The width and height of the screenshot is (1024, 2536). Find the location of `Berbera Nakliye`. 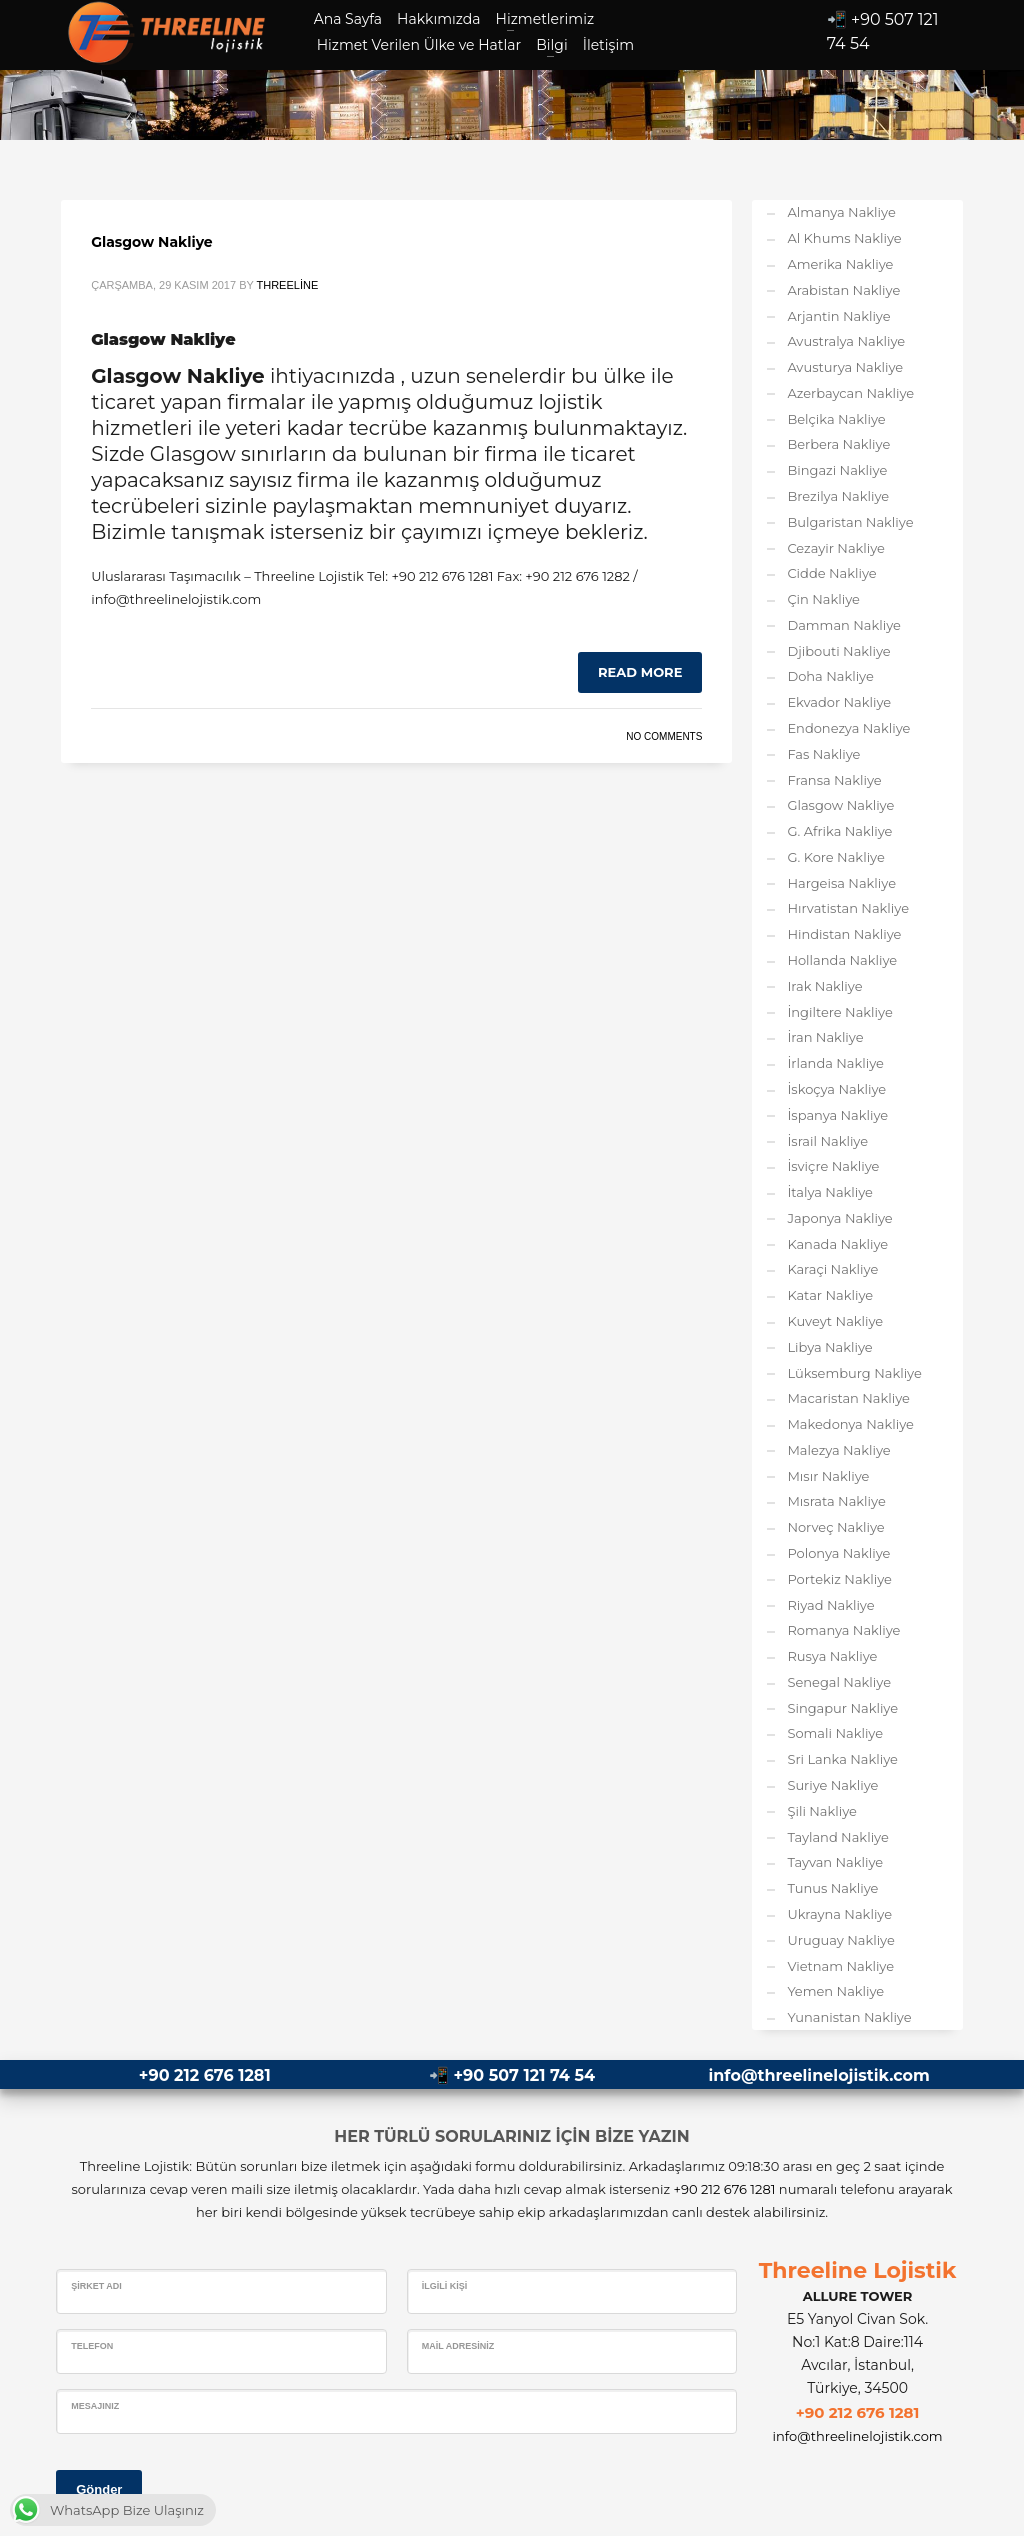

Berbera Nakliye is located at coordinates (838, 444).